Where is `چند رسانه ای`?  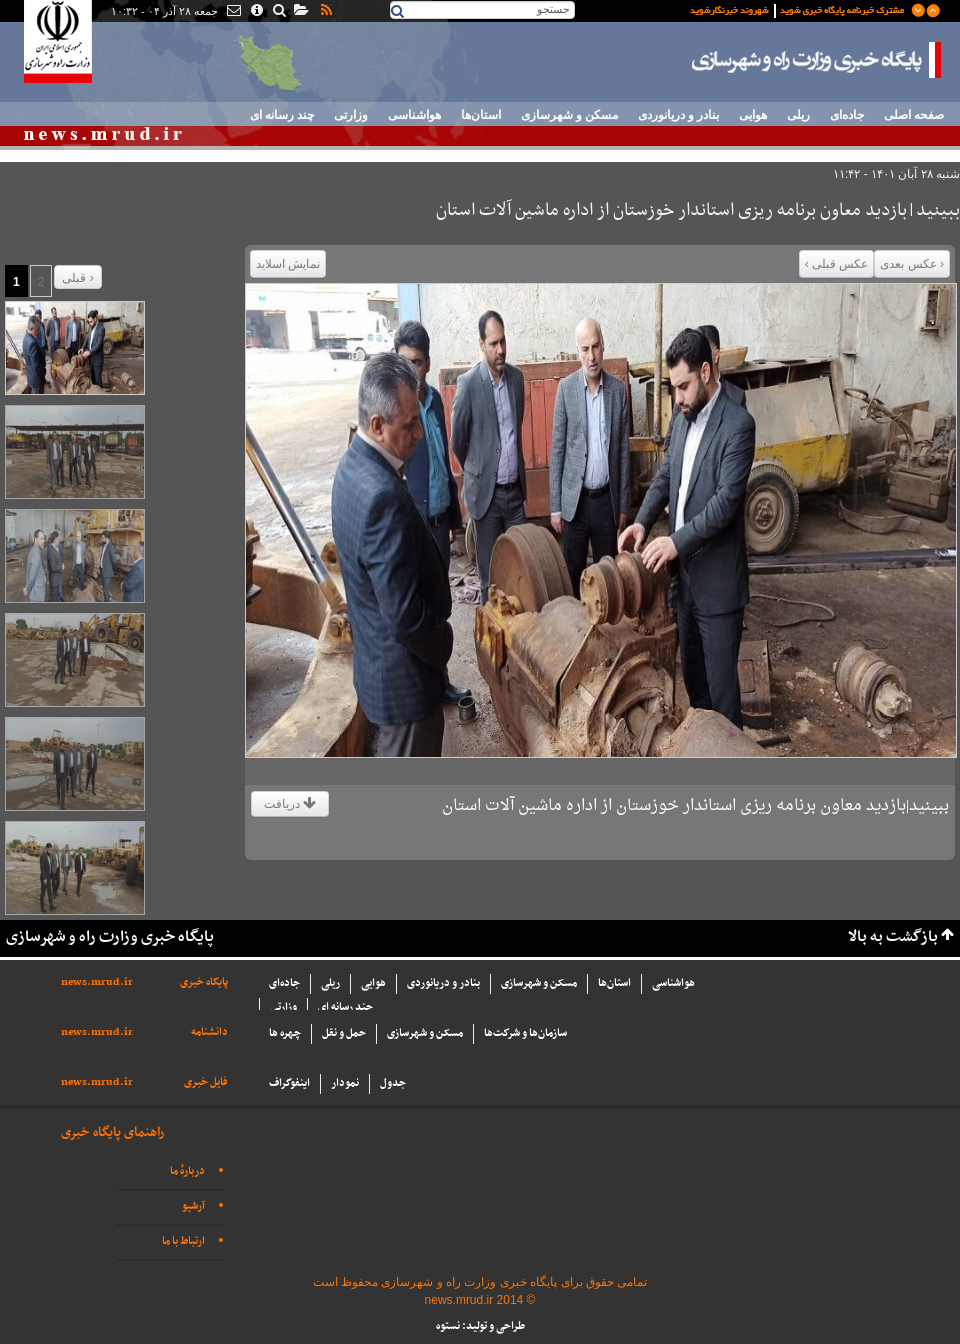
چند رسانه ای is located at coordinates (282, 115).